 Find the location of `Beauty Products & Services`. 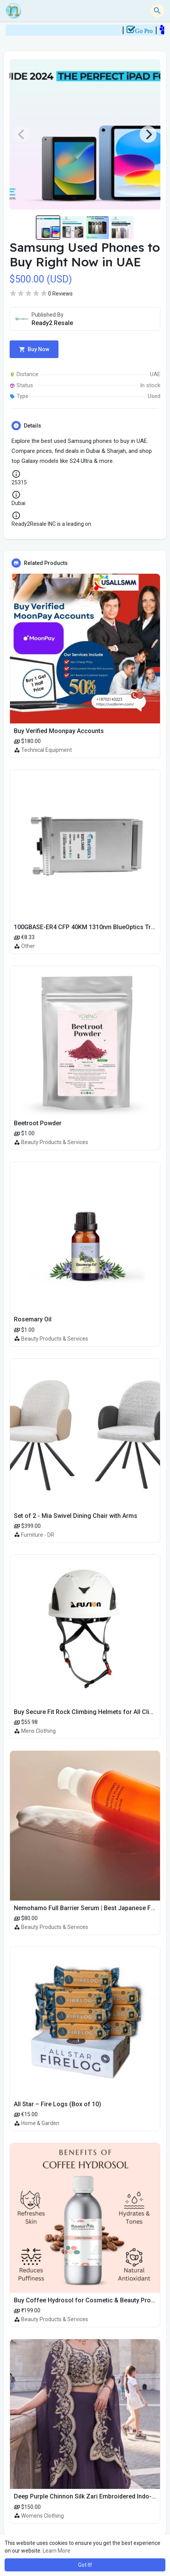

Beauty Products & Services is located at coordinates (54, 1142).